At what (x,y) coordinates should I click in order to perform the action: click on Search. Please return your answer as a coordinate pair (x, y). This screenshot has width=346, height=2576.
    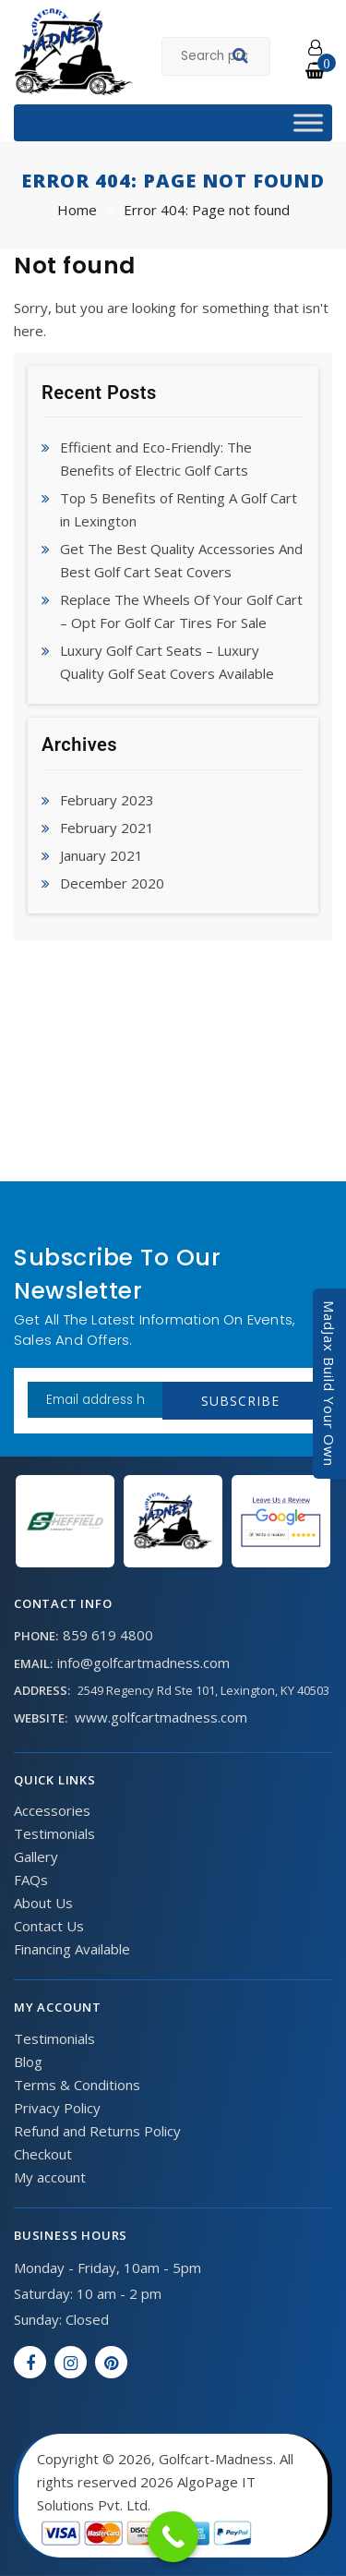
    Looking at the image, I should click on (243, 58).